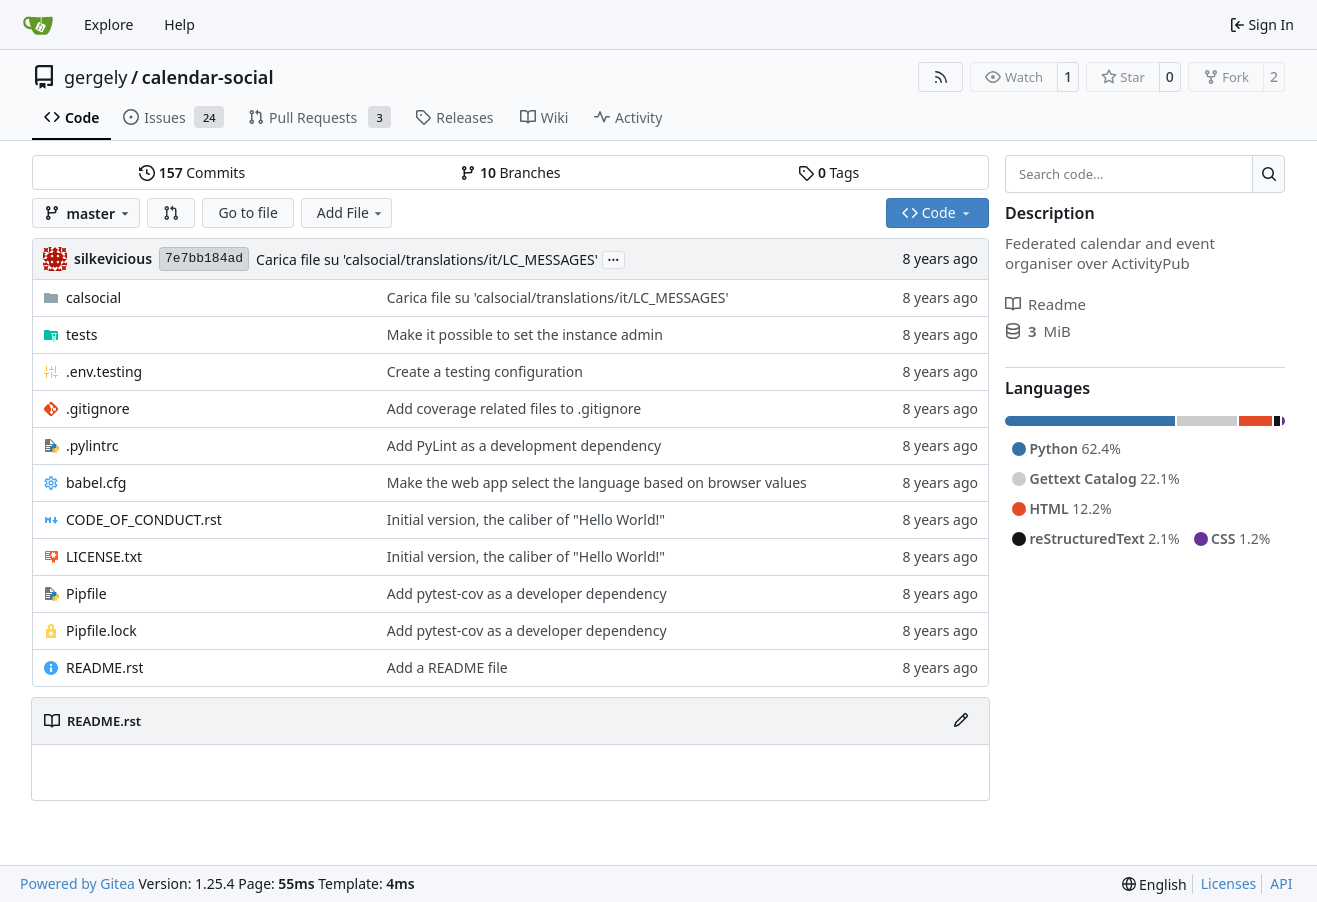  I want to click on Add PyLint as a development dependency, so click(524, 445).